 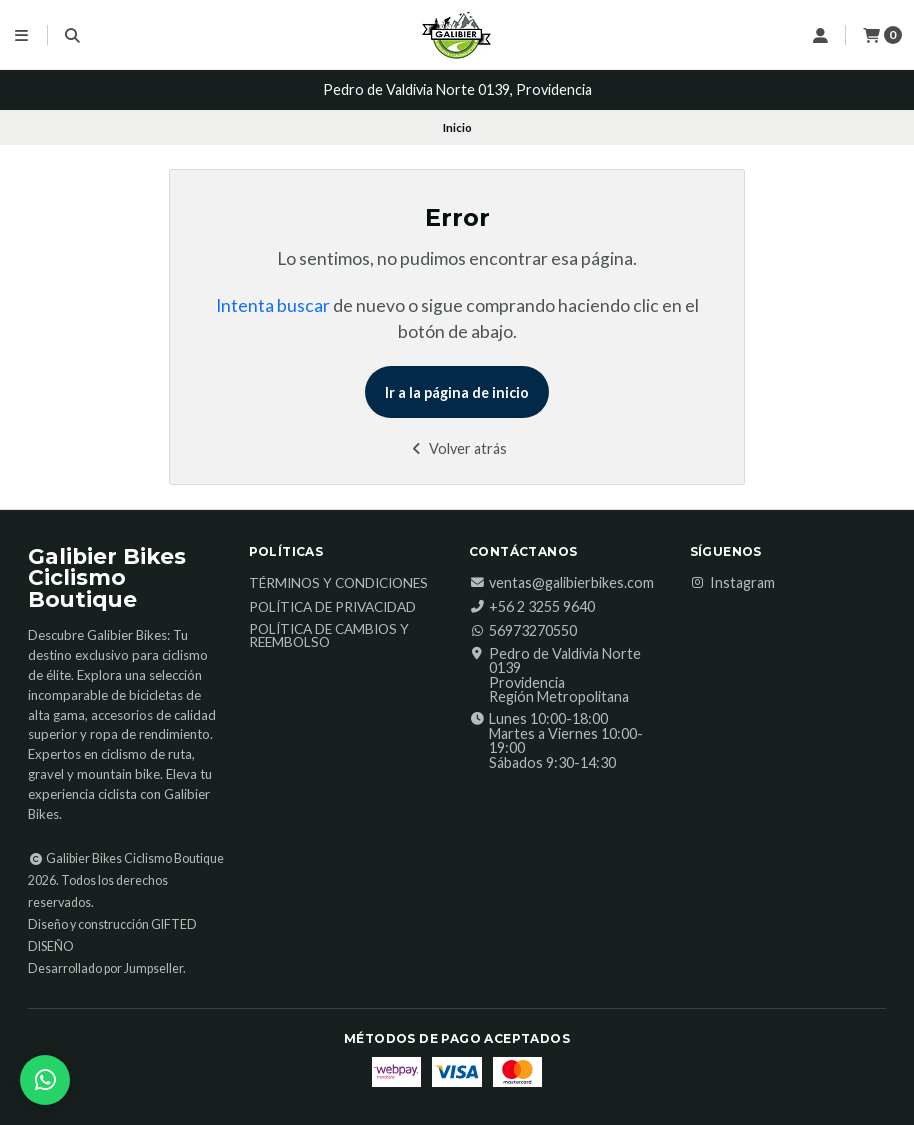 I want to click on Política de Cambios y Reembolso, so click(x=329, y=636).